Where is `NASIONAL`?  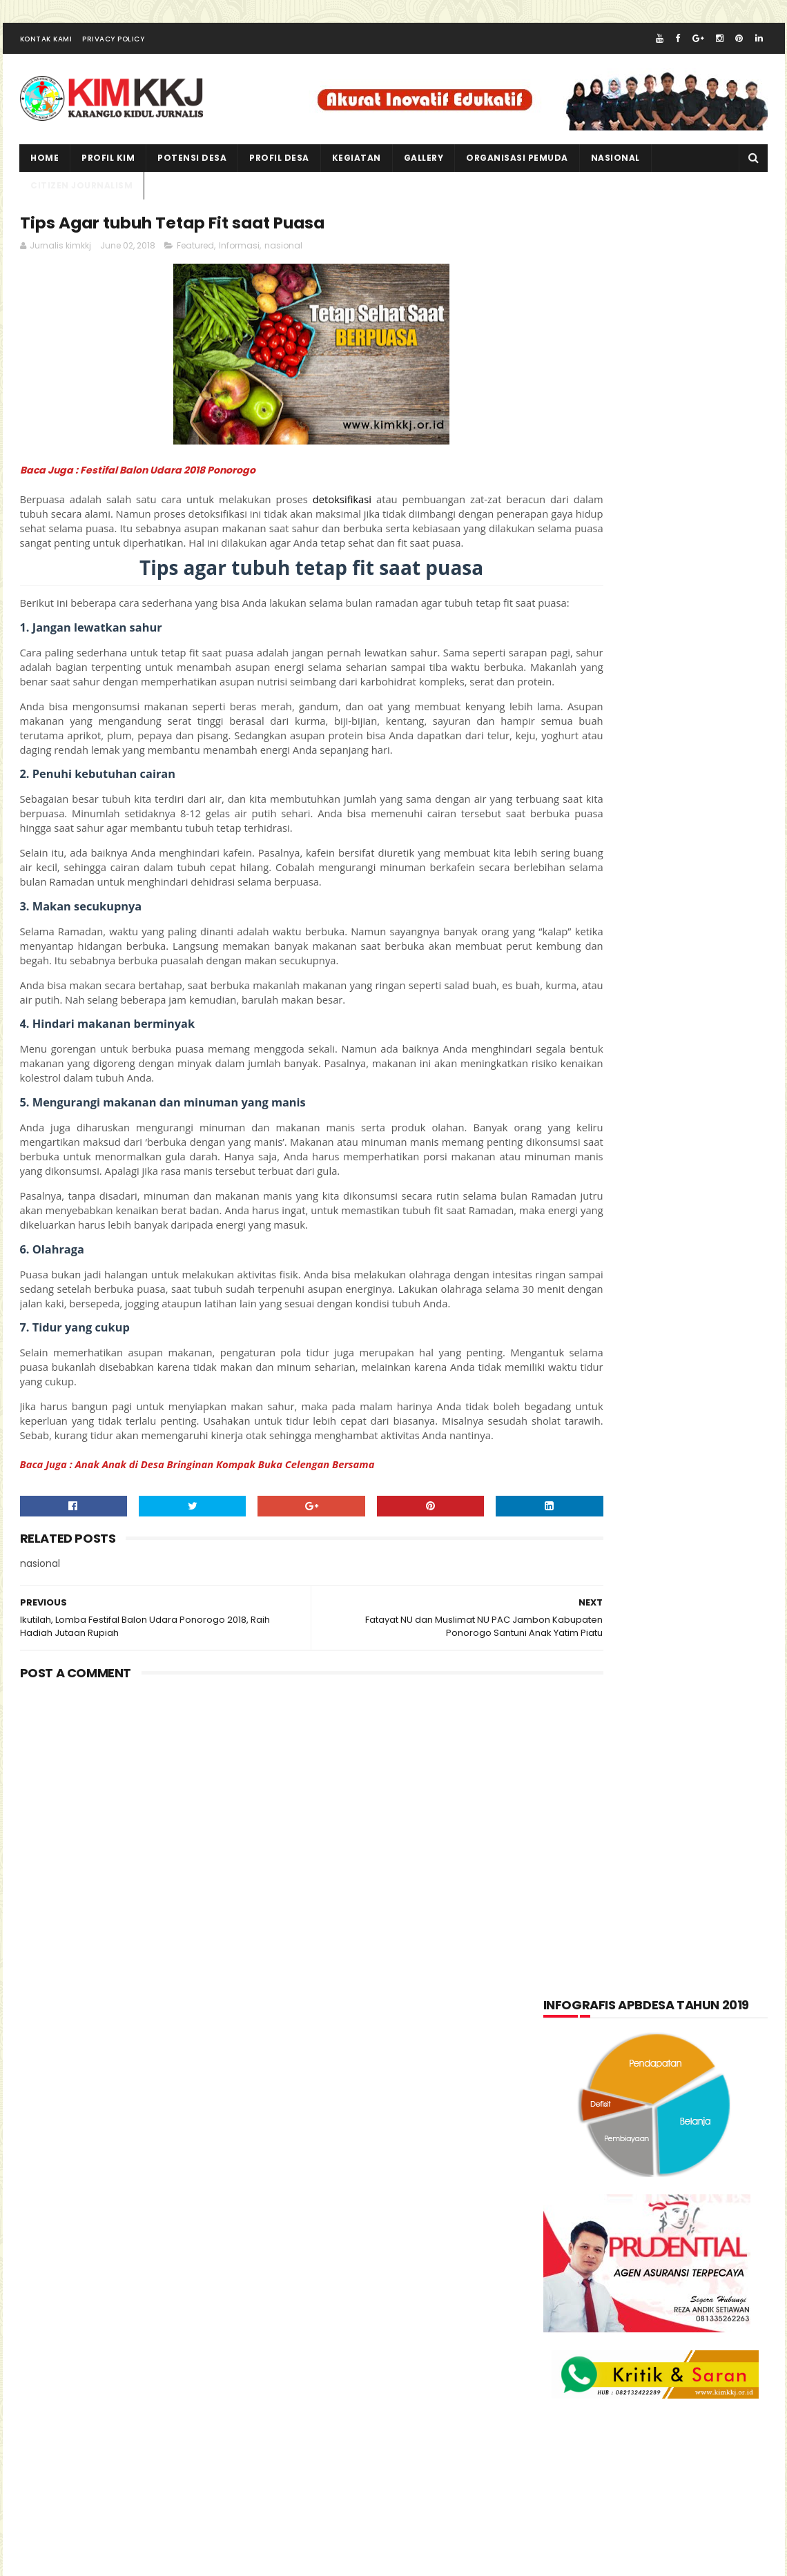 NASIONAL is located at coordinates (615, 169).